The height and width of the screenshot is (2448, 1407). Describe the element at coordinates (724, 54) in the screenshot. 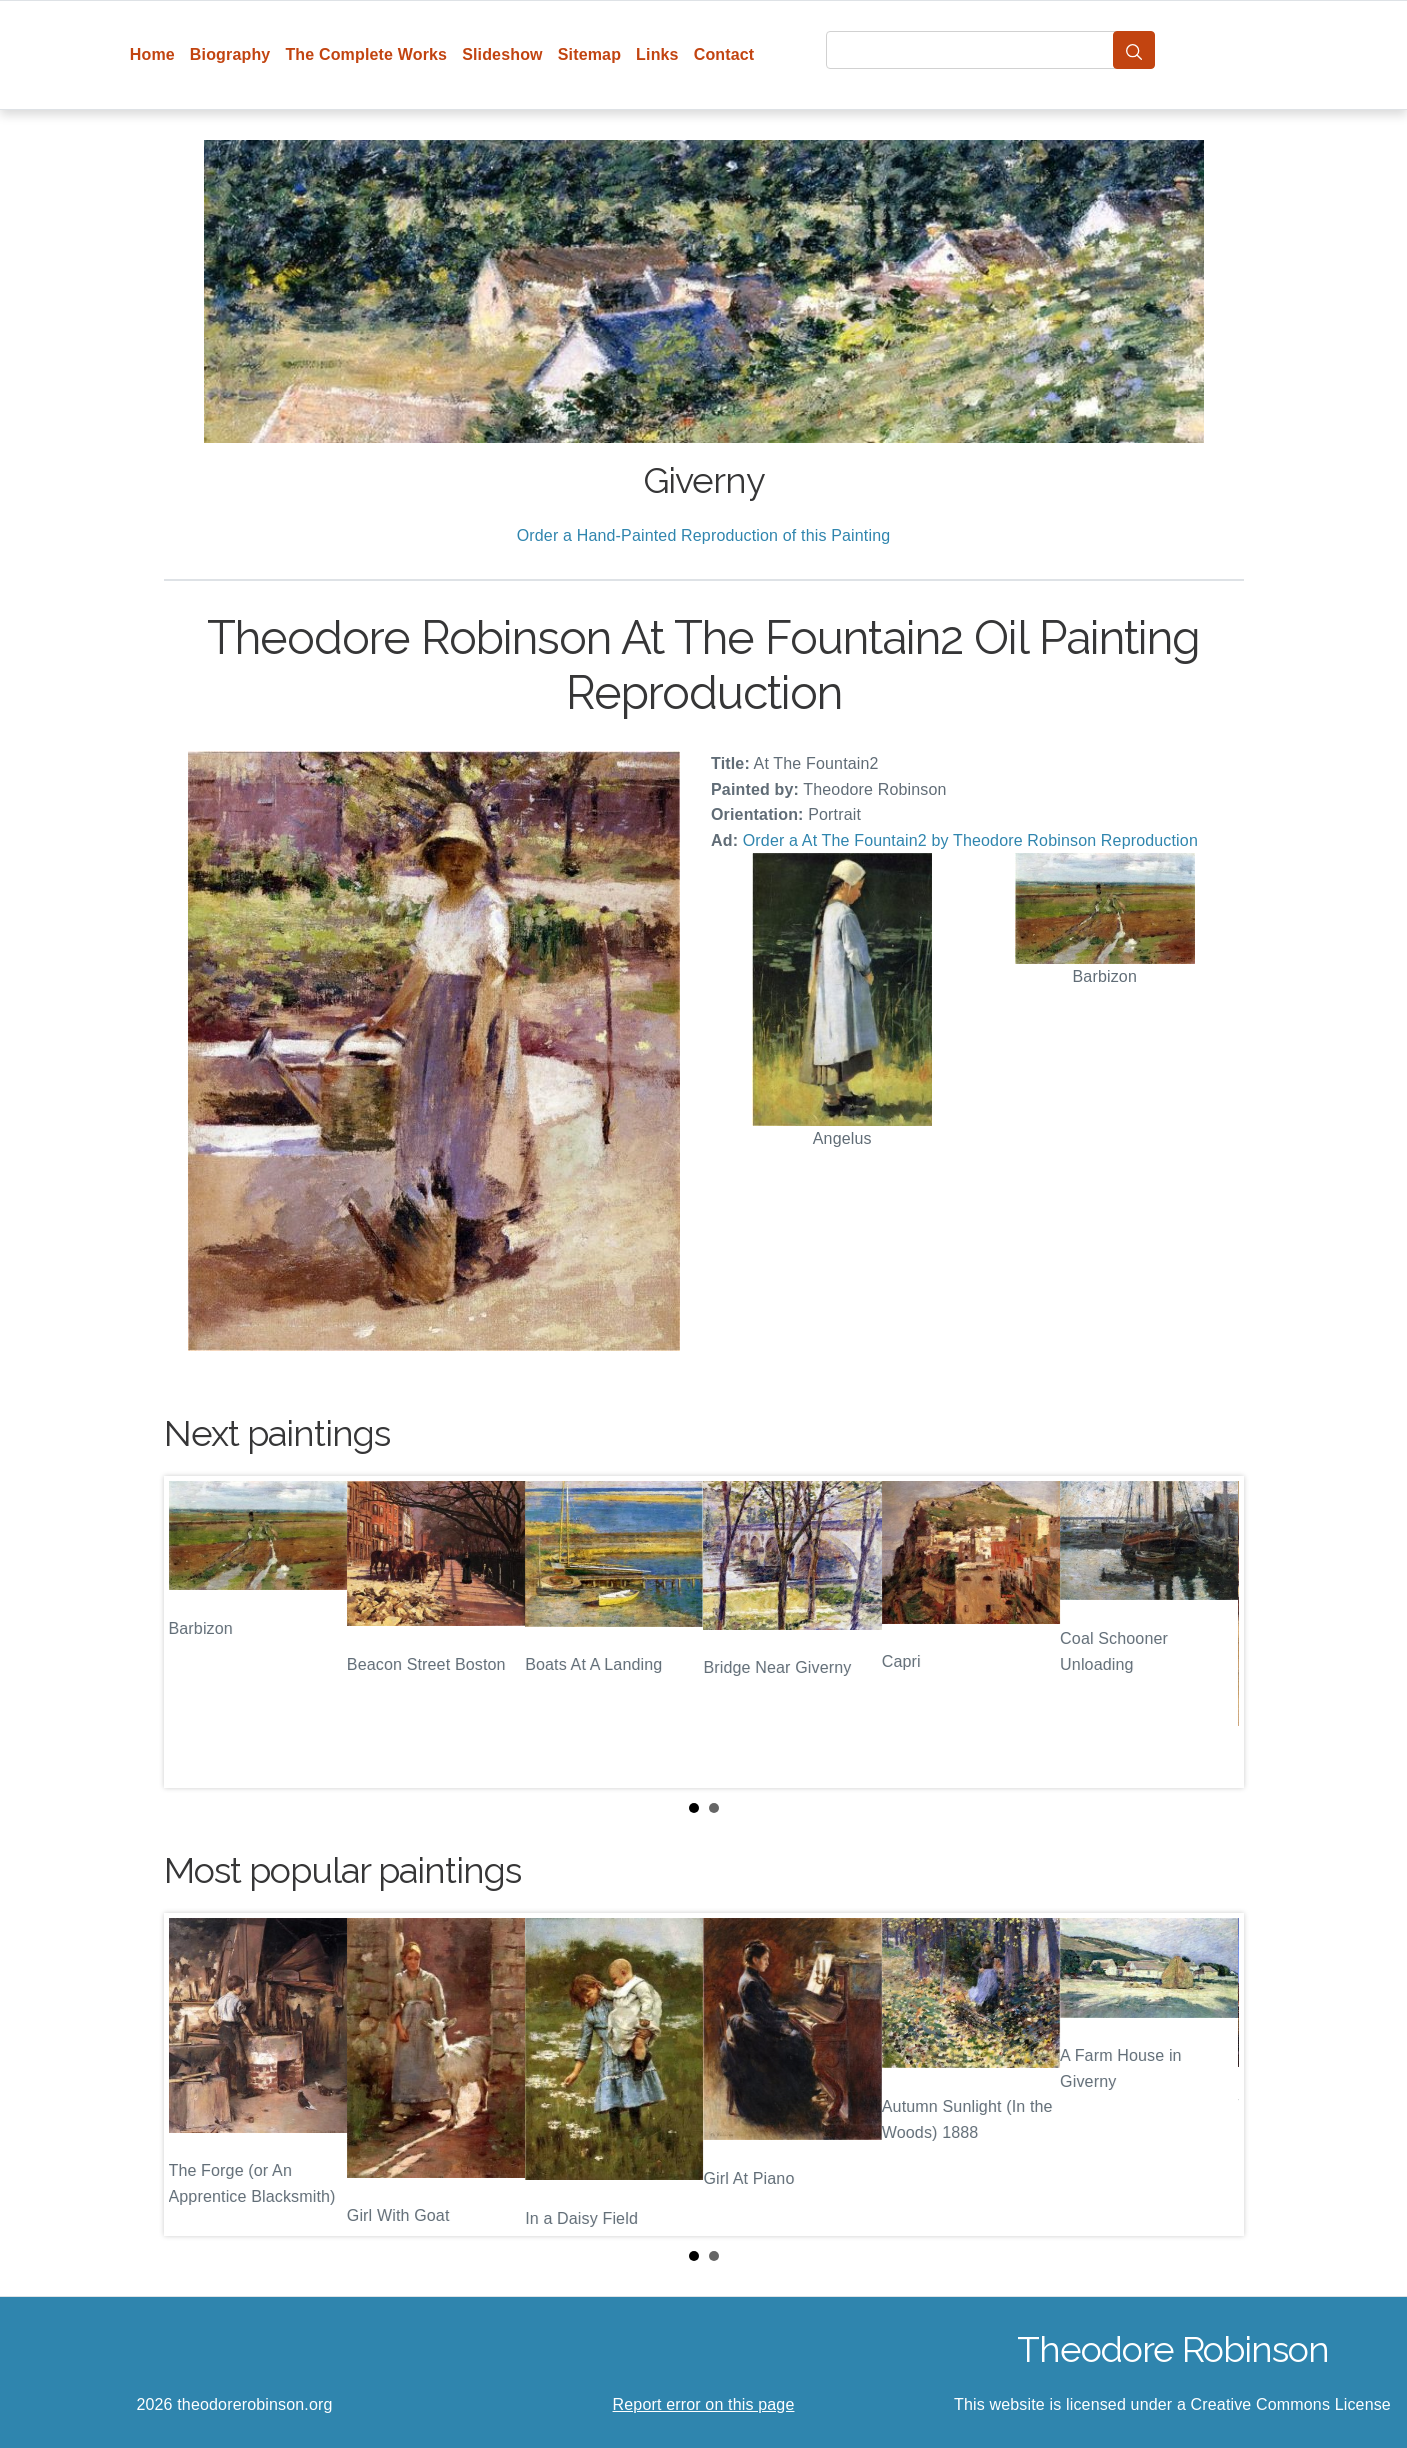

I see `Contact` at that location.